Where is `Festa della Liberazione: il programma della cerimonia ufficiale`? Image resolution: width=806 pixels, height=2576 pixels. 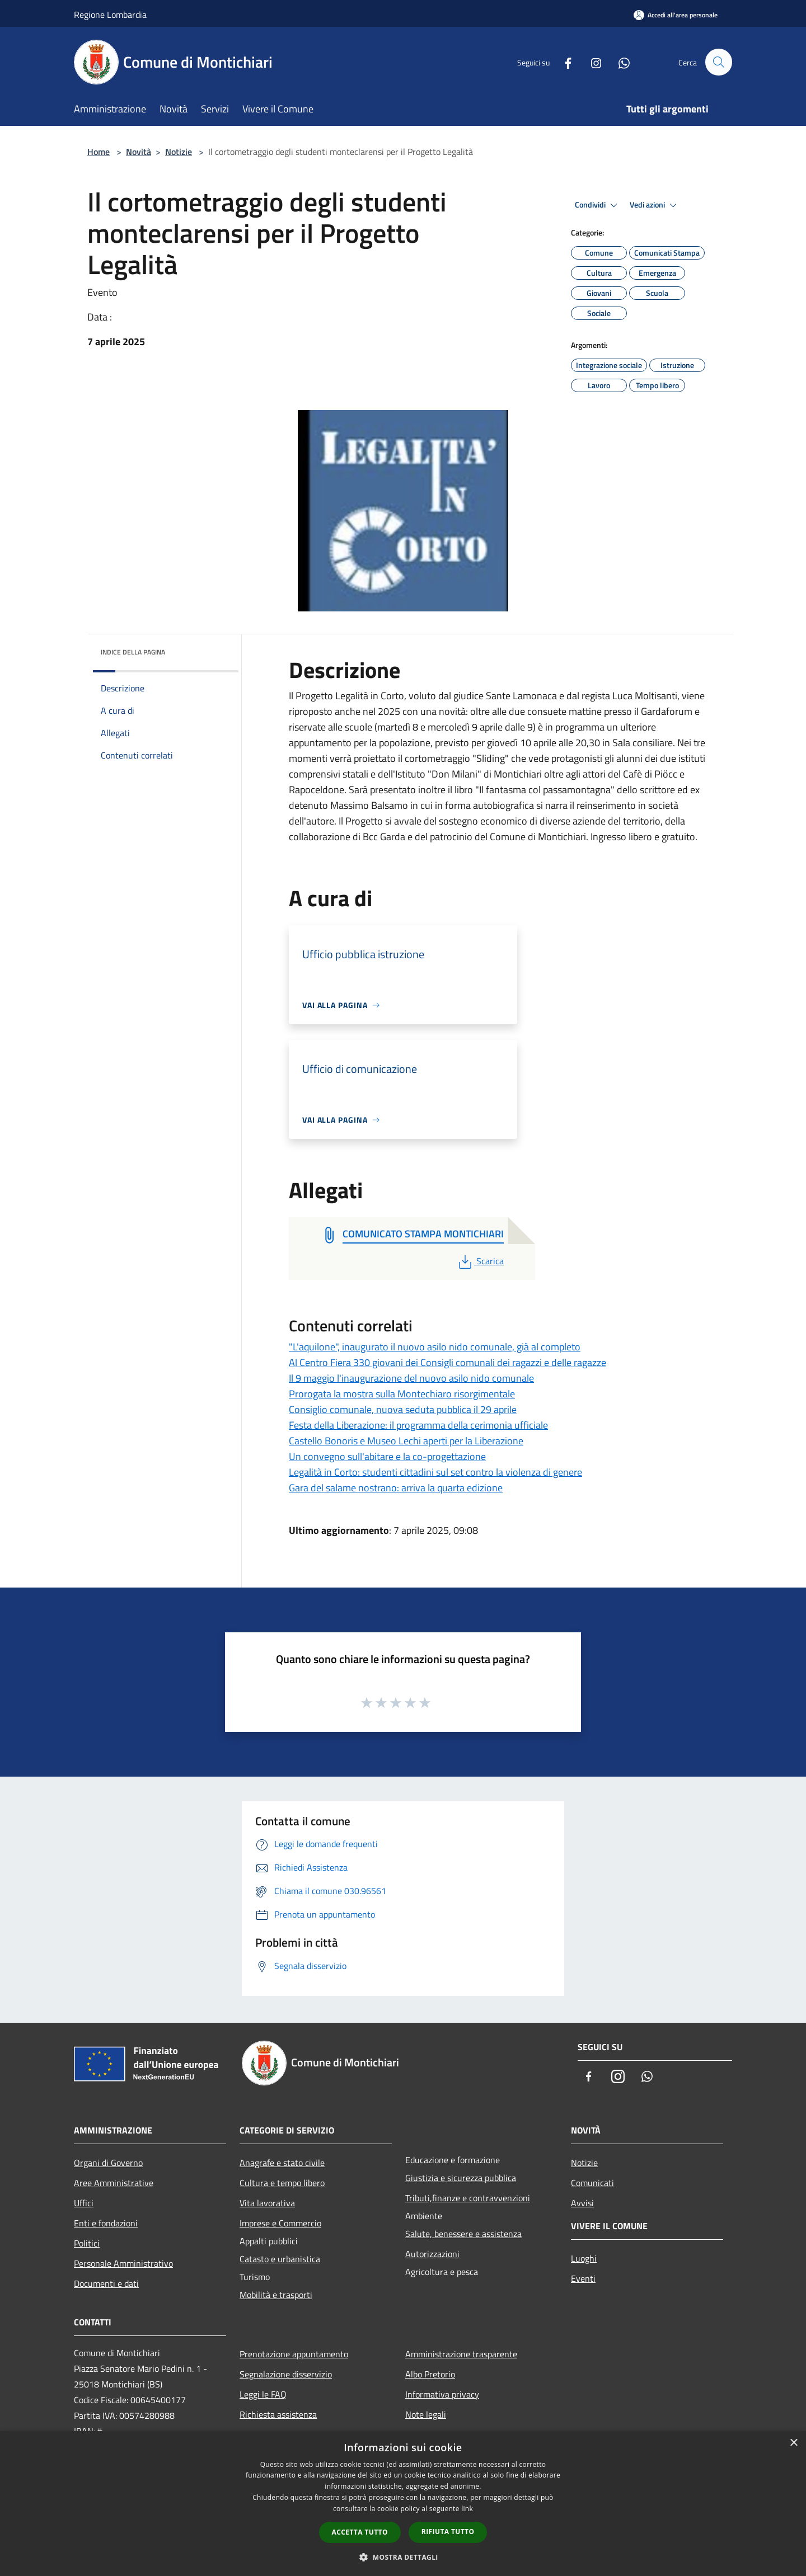 Festa della Liberazione: il programma della cerimonia ufficiale is located at coordinates (418, 1425).